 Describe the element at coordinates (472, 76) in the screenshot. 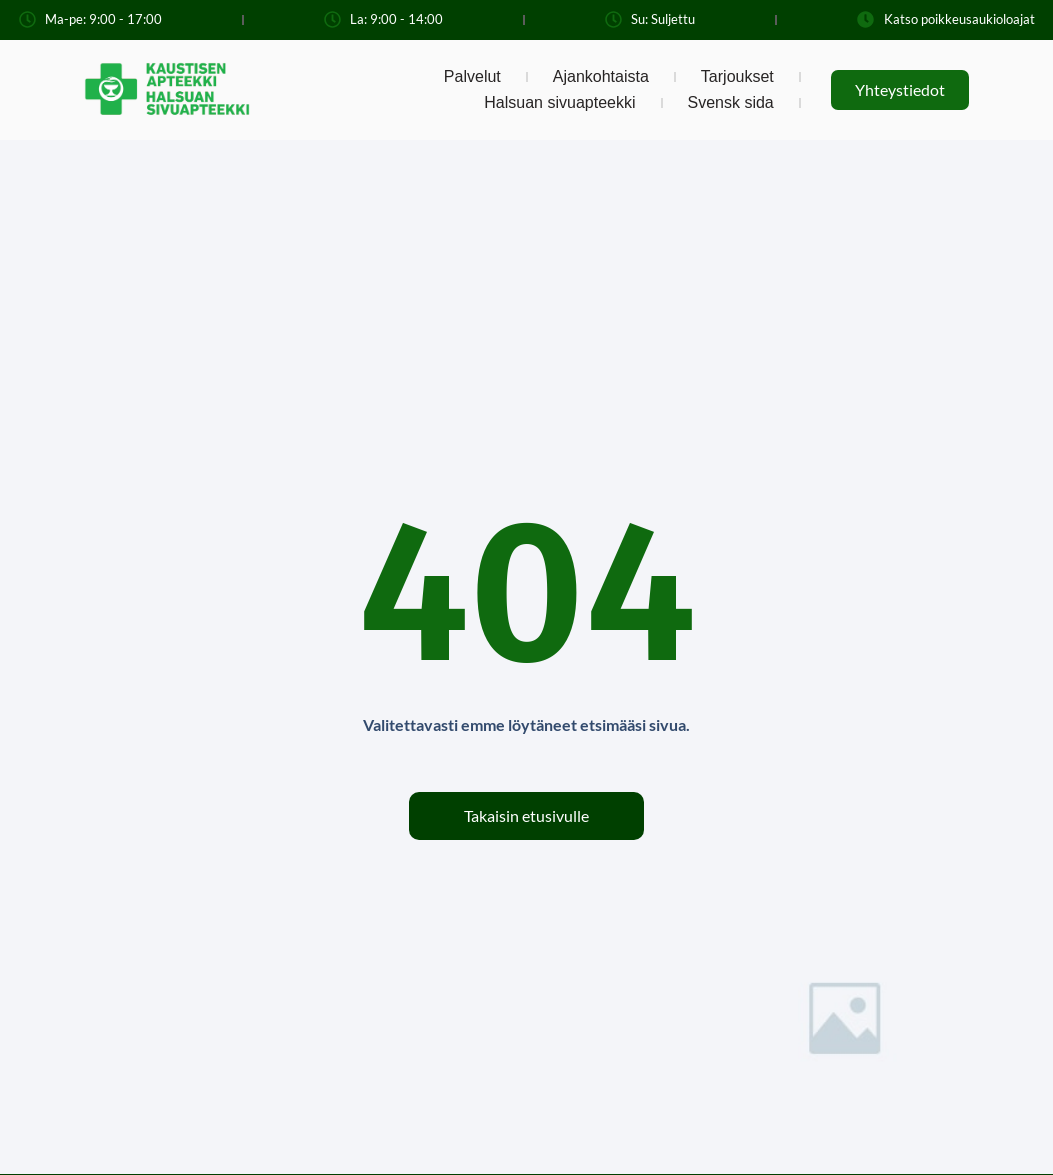

I see `Palvelut` at that location.